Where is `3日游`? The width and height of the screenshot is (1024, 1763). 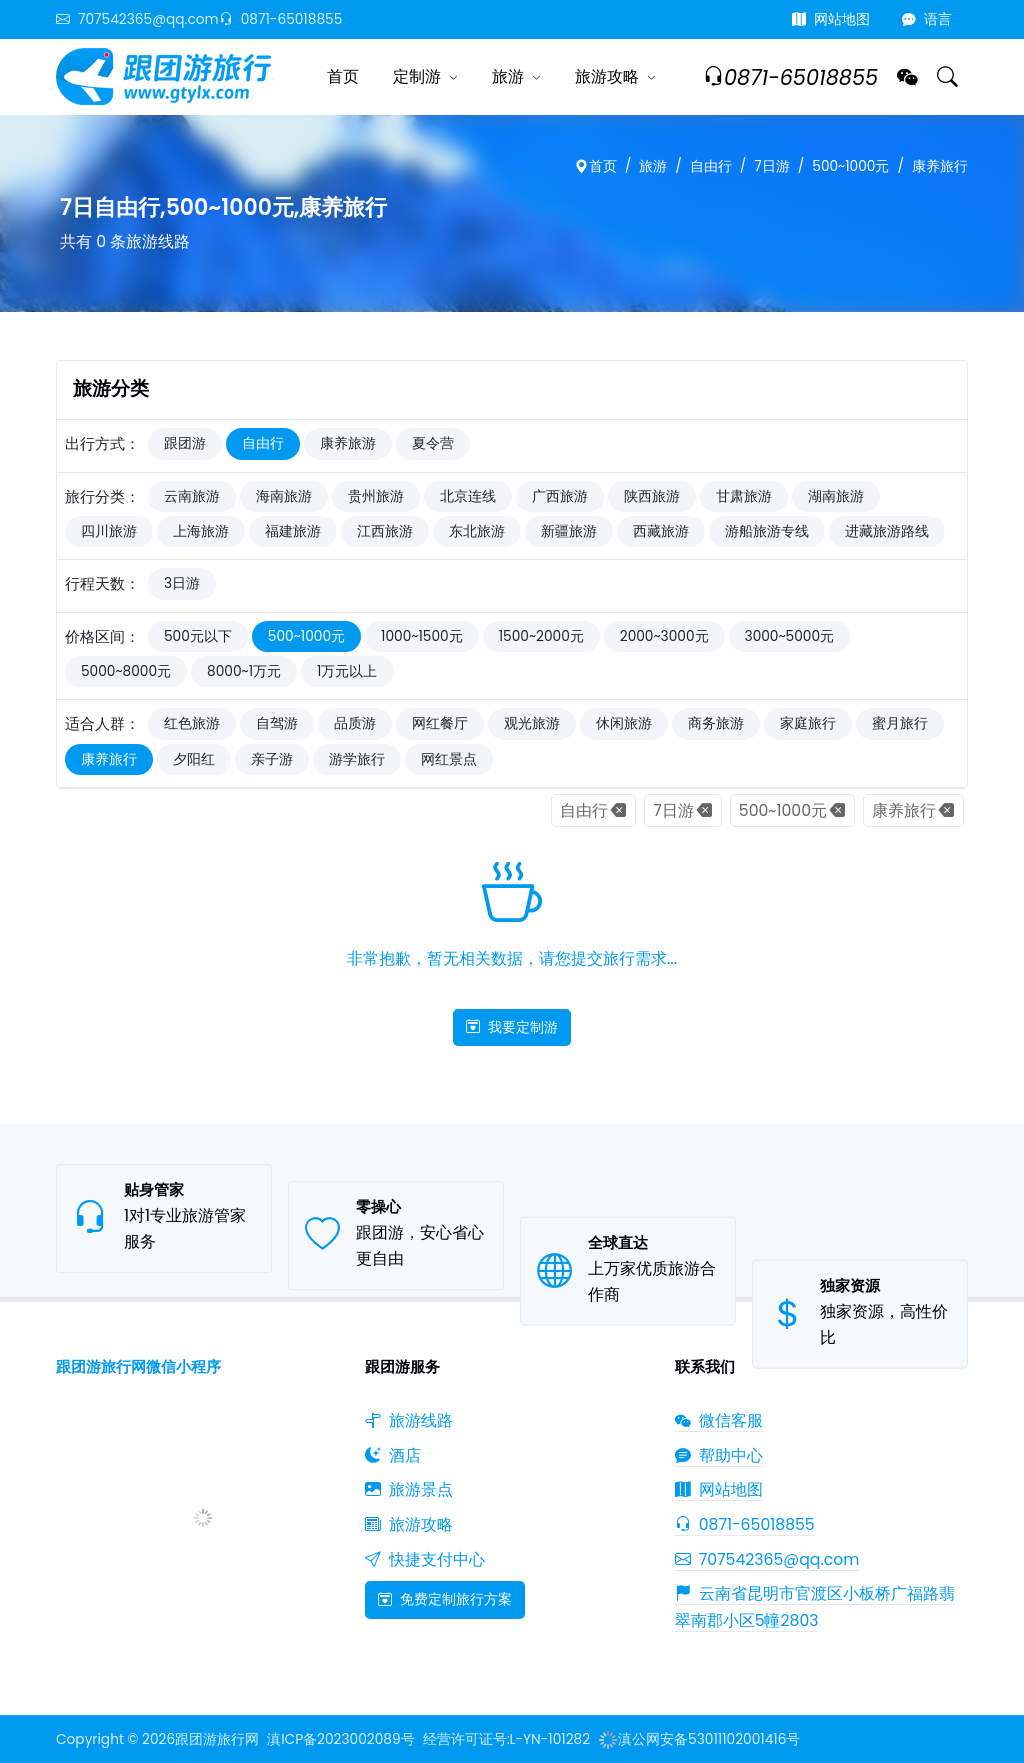
3日游 is located at coordinates (182, 583).